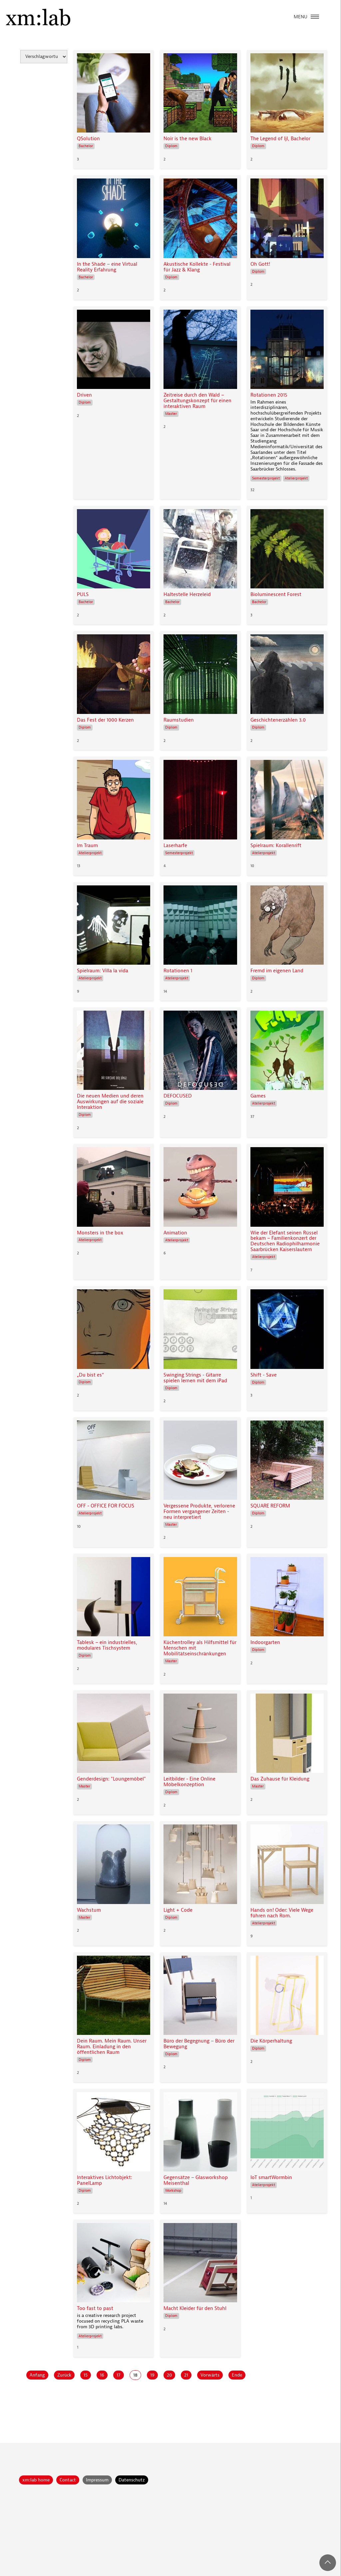  What do you see at coordinates (209, 2375) in the screenshot?
I see `Vorwärts` at bounding box center [209, 2375].